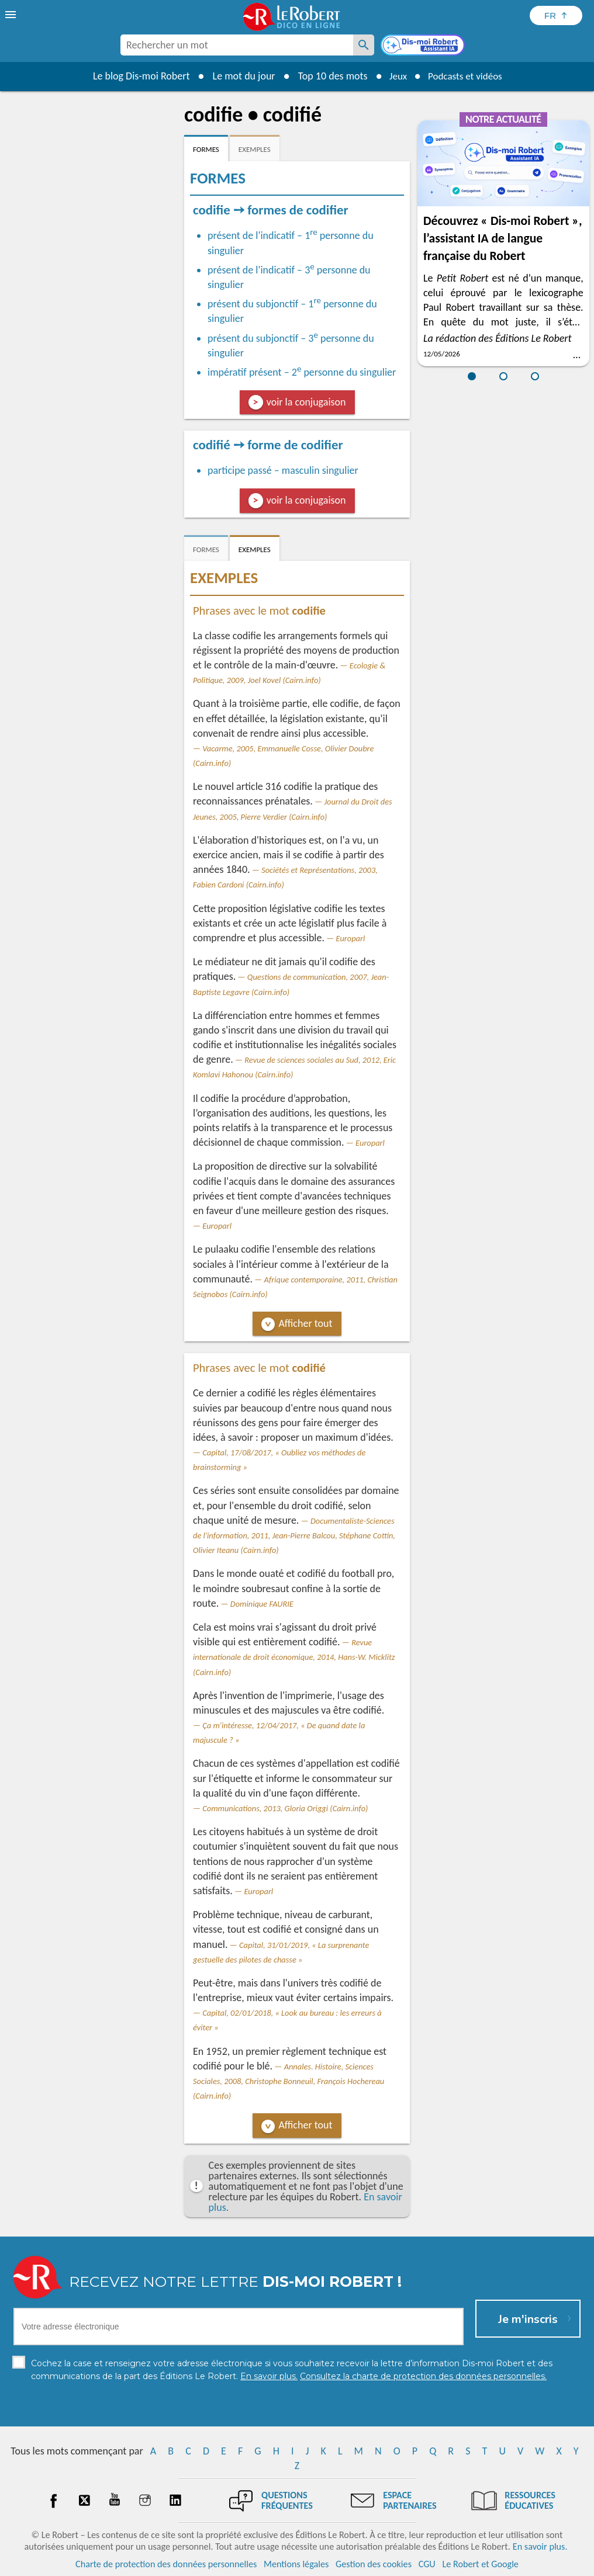 Image resolution: width=594 pixels, height=2576 pixels. Describe the element at coordinates (239, 76) in the screenshot. I see `Le mot du jour` at that location.